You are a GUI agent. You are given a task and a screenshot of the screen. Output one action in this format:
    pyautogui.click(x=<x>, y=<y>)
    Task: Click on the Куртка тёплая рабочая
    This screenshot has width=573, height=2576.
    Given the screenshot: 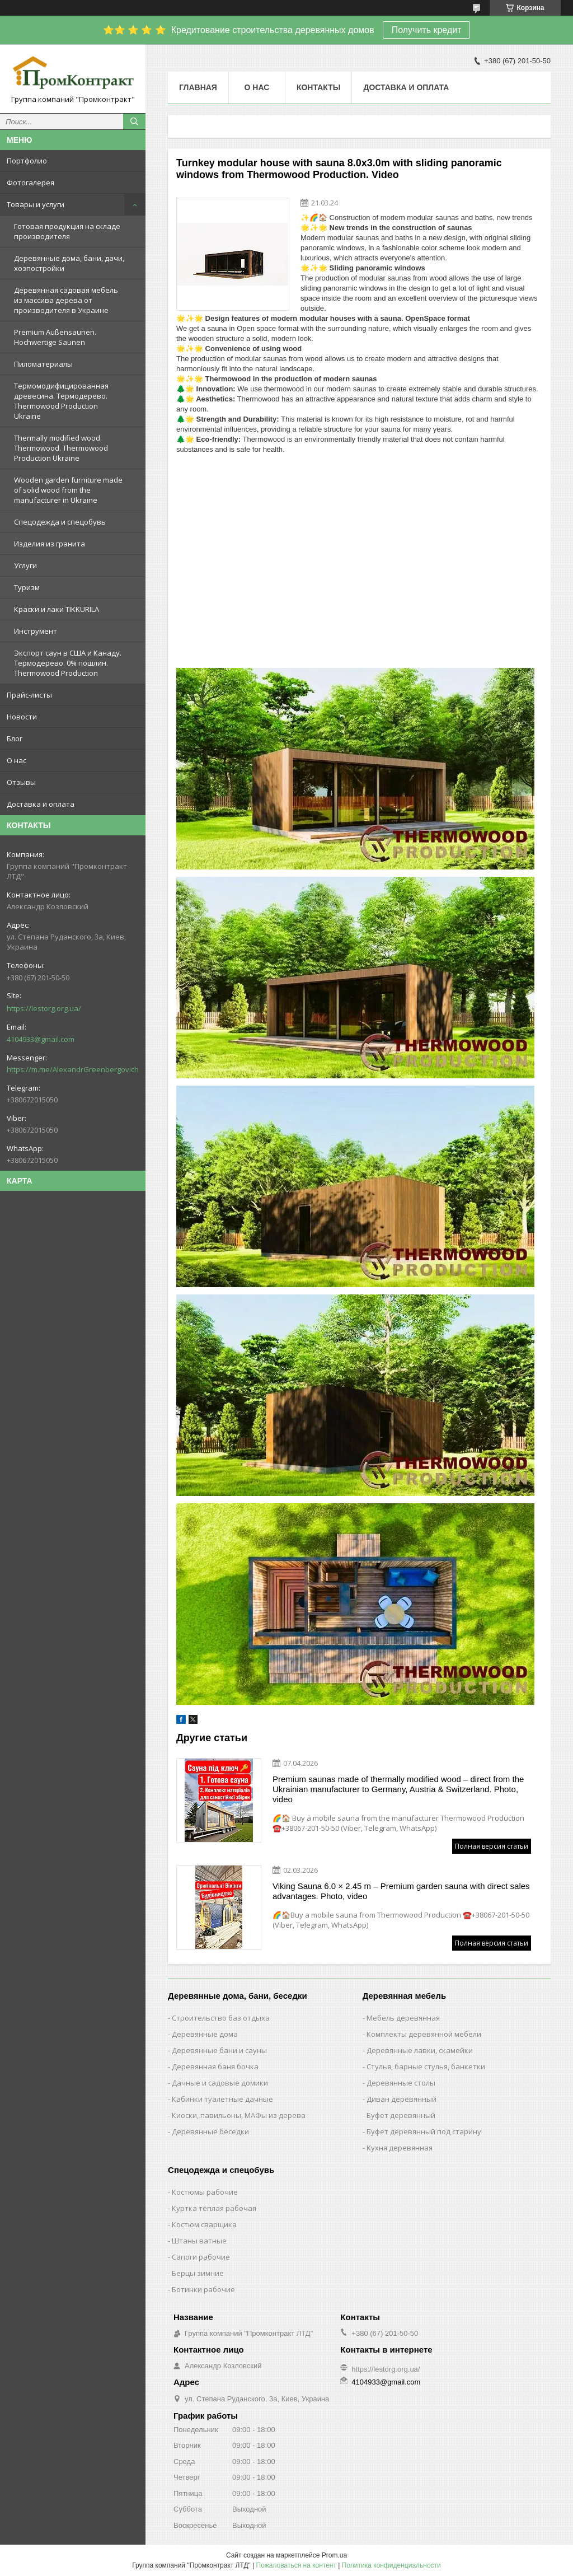 What is the action you would take?
    pyautogui.click(x=214, y=2208)
    